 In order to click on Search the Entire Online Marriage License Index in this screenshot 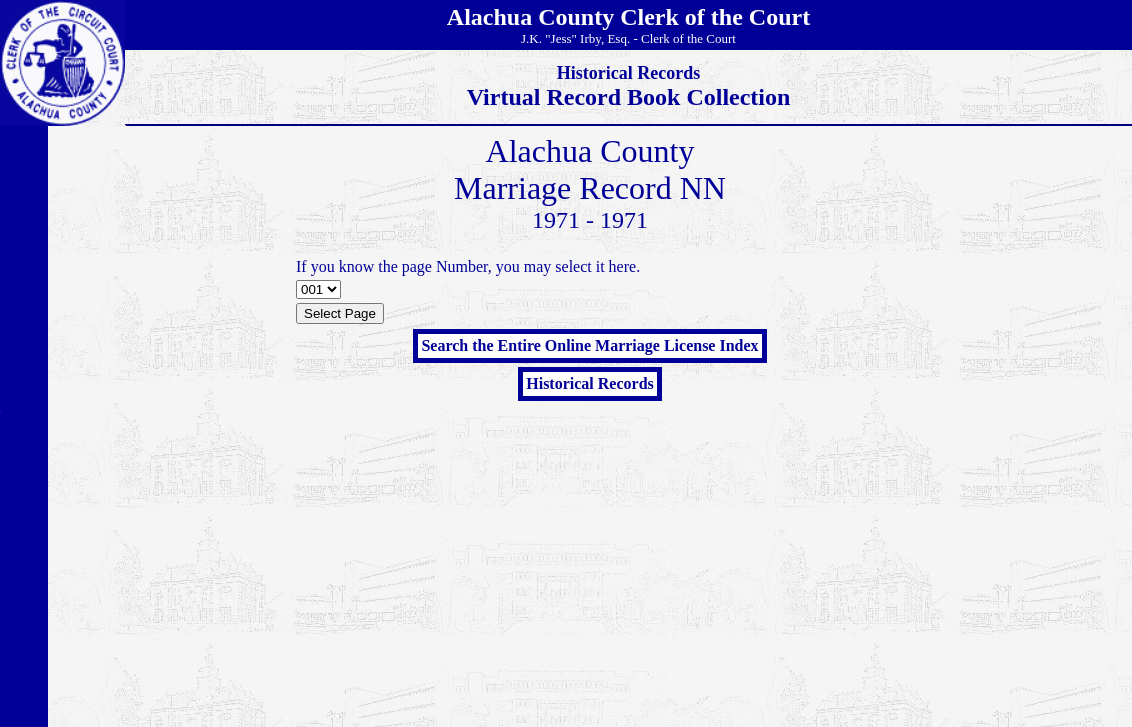, I will do `click(589, 345)`.